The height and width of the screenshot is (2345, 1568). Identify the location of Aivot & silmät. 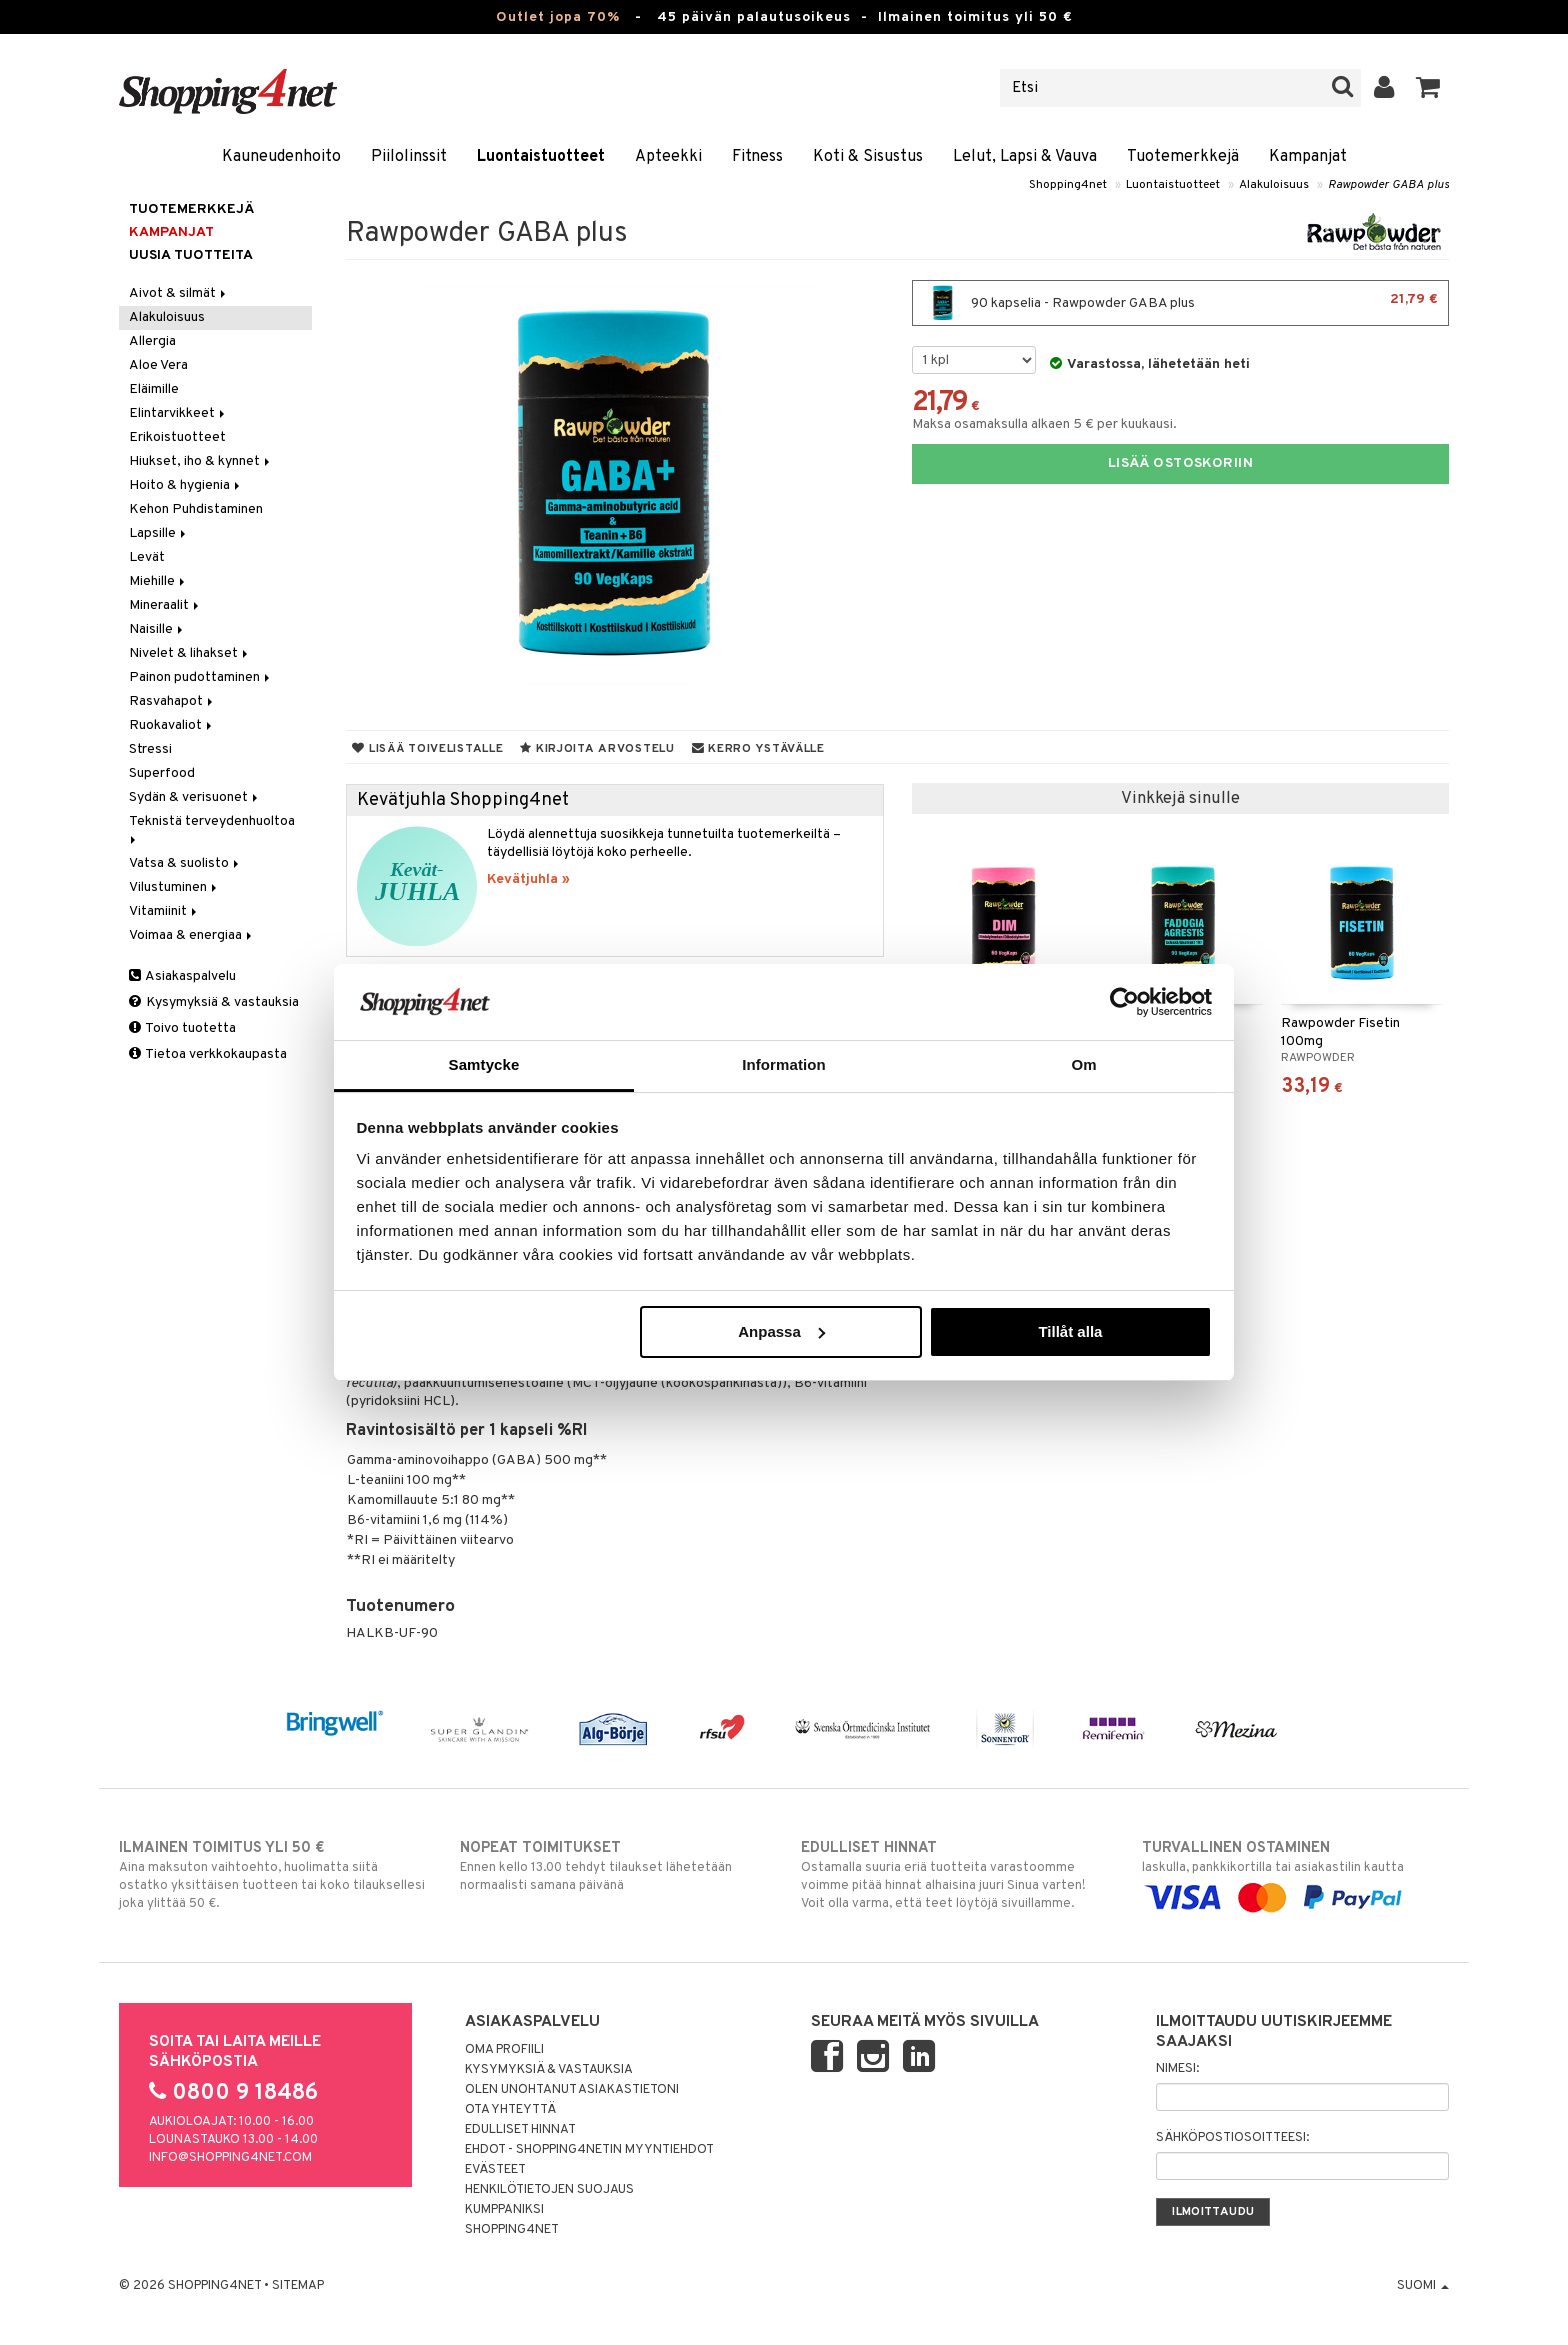
(179, 293).